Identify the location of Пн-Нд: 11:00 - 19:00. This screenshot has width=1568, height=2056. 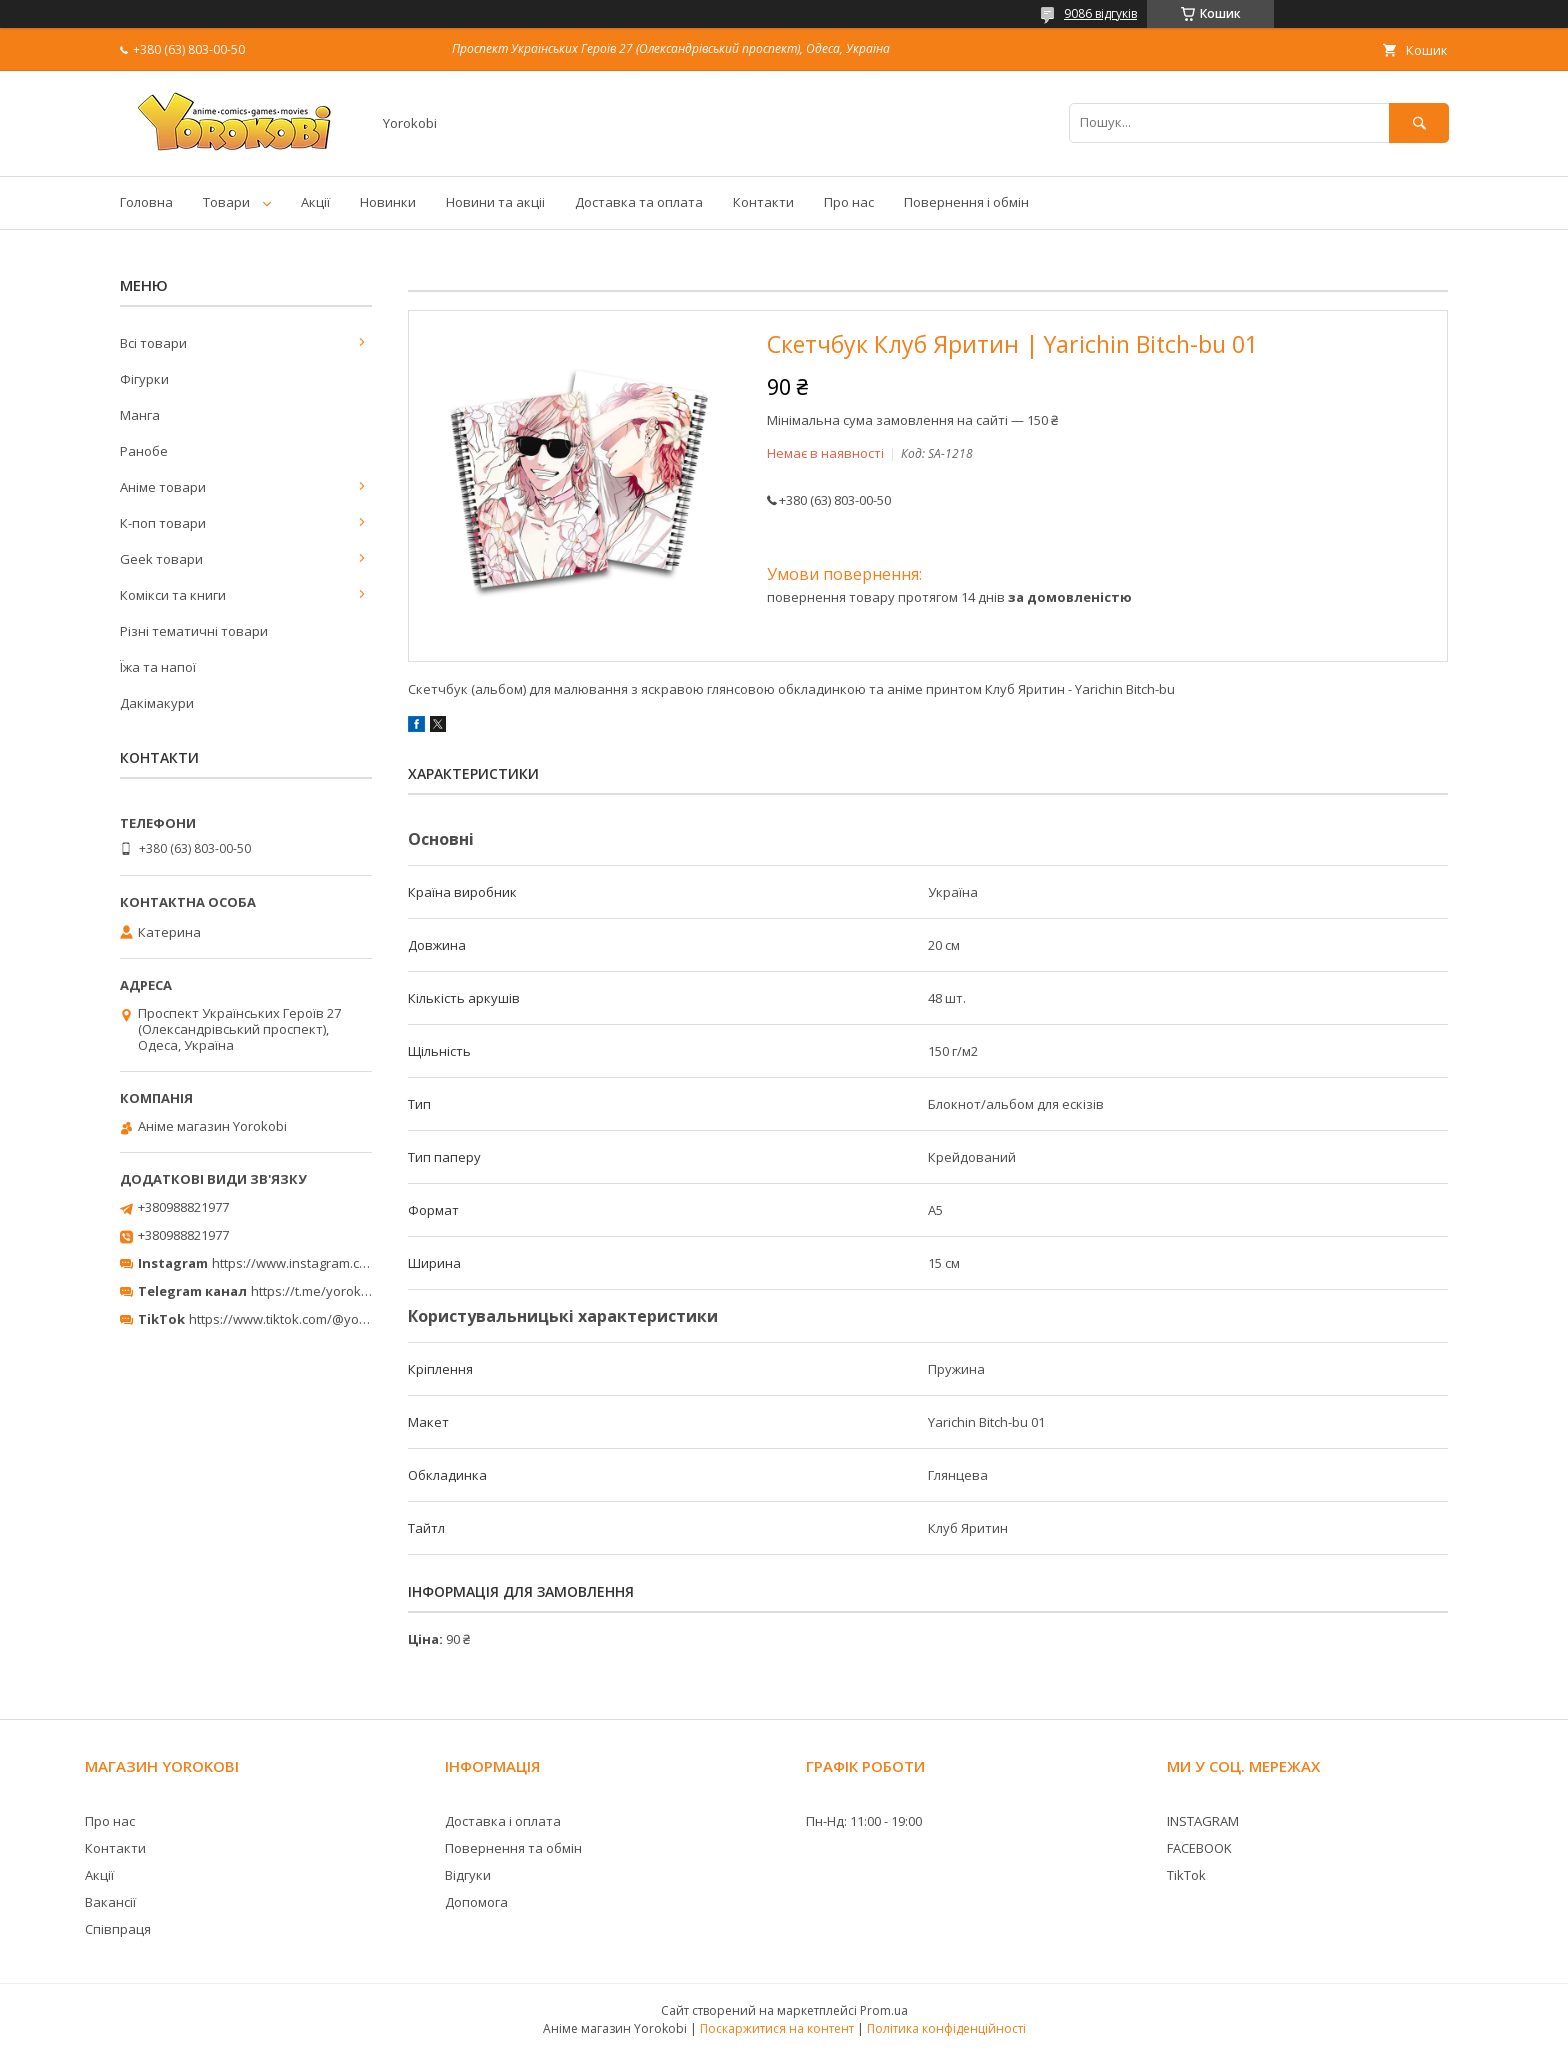
(864, 1821).